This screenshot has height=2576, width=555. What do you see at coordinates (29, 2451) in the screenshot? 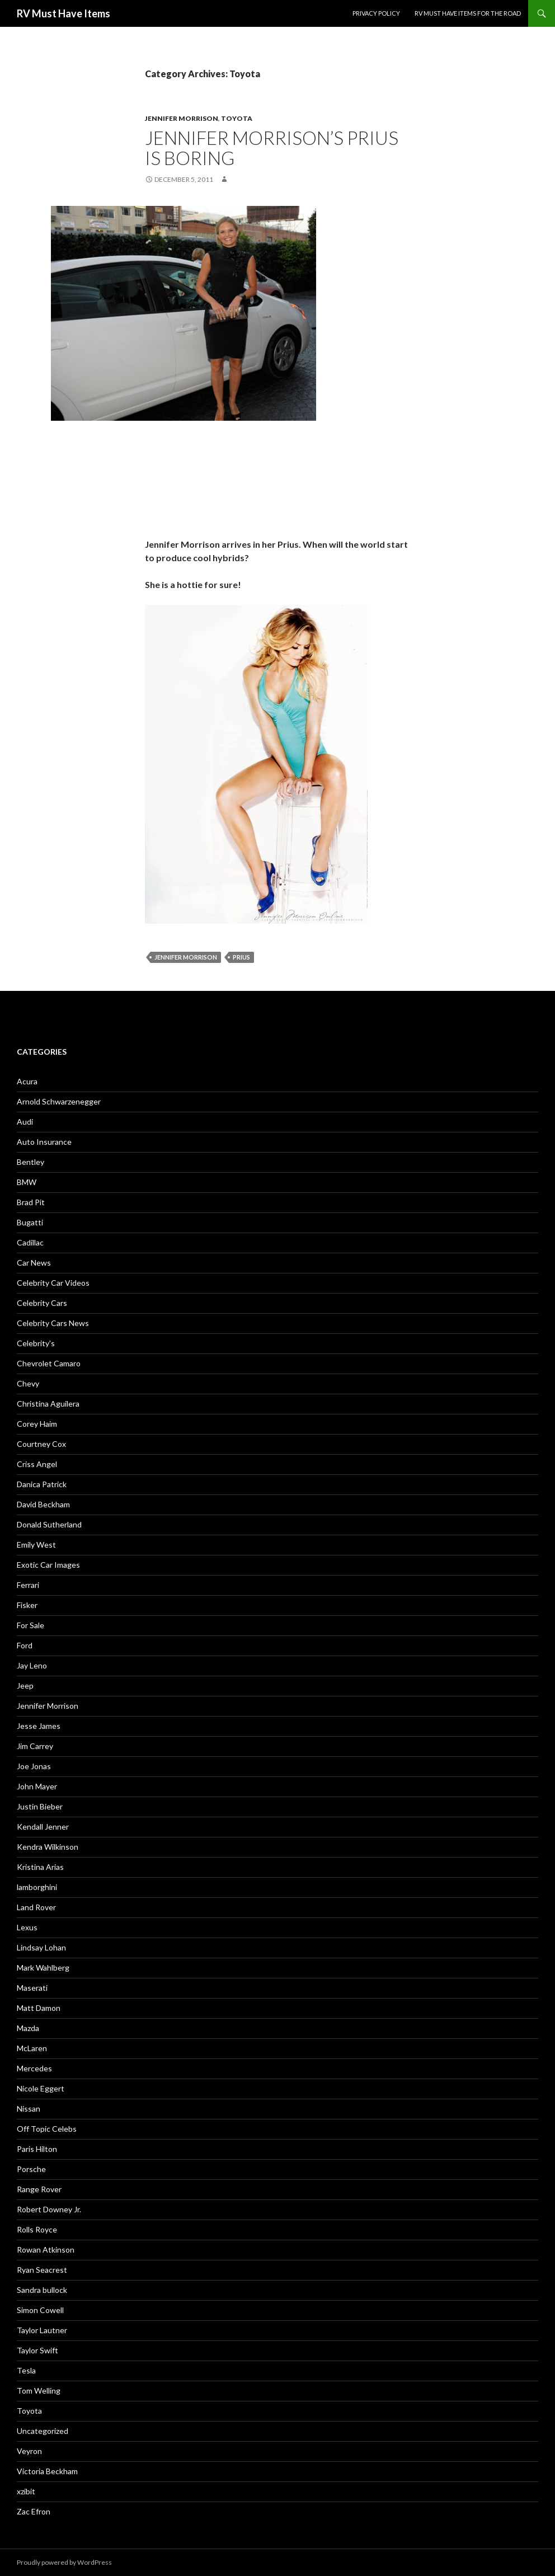
I see `Veyron` at bounding box center [29, 2451].